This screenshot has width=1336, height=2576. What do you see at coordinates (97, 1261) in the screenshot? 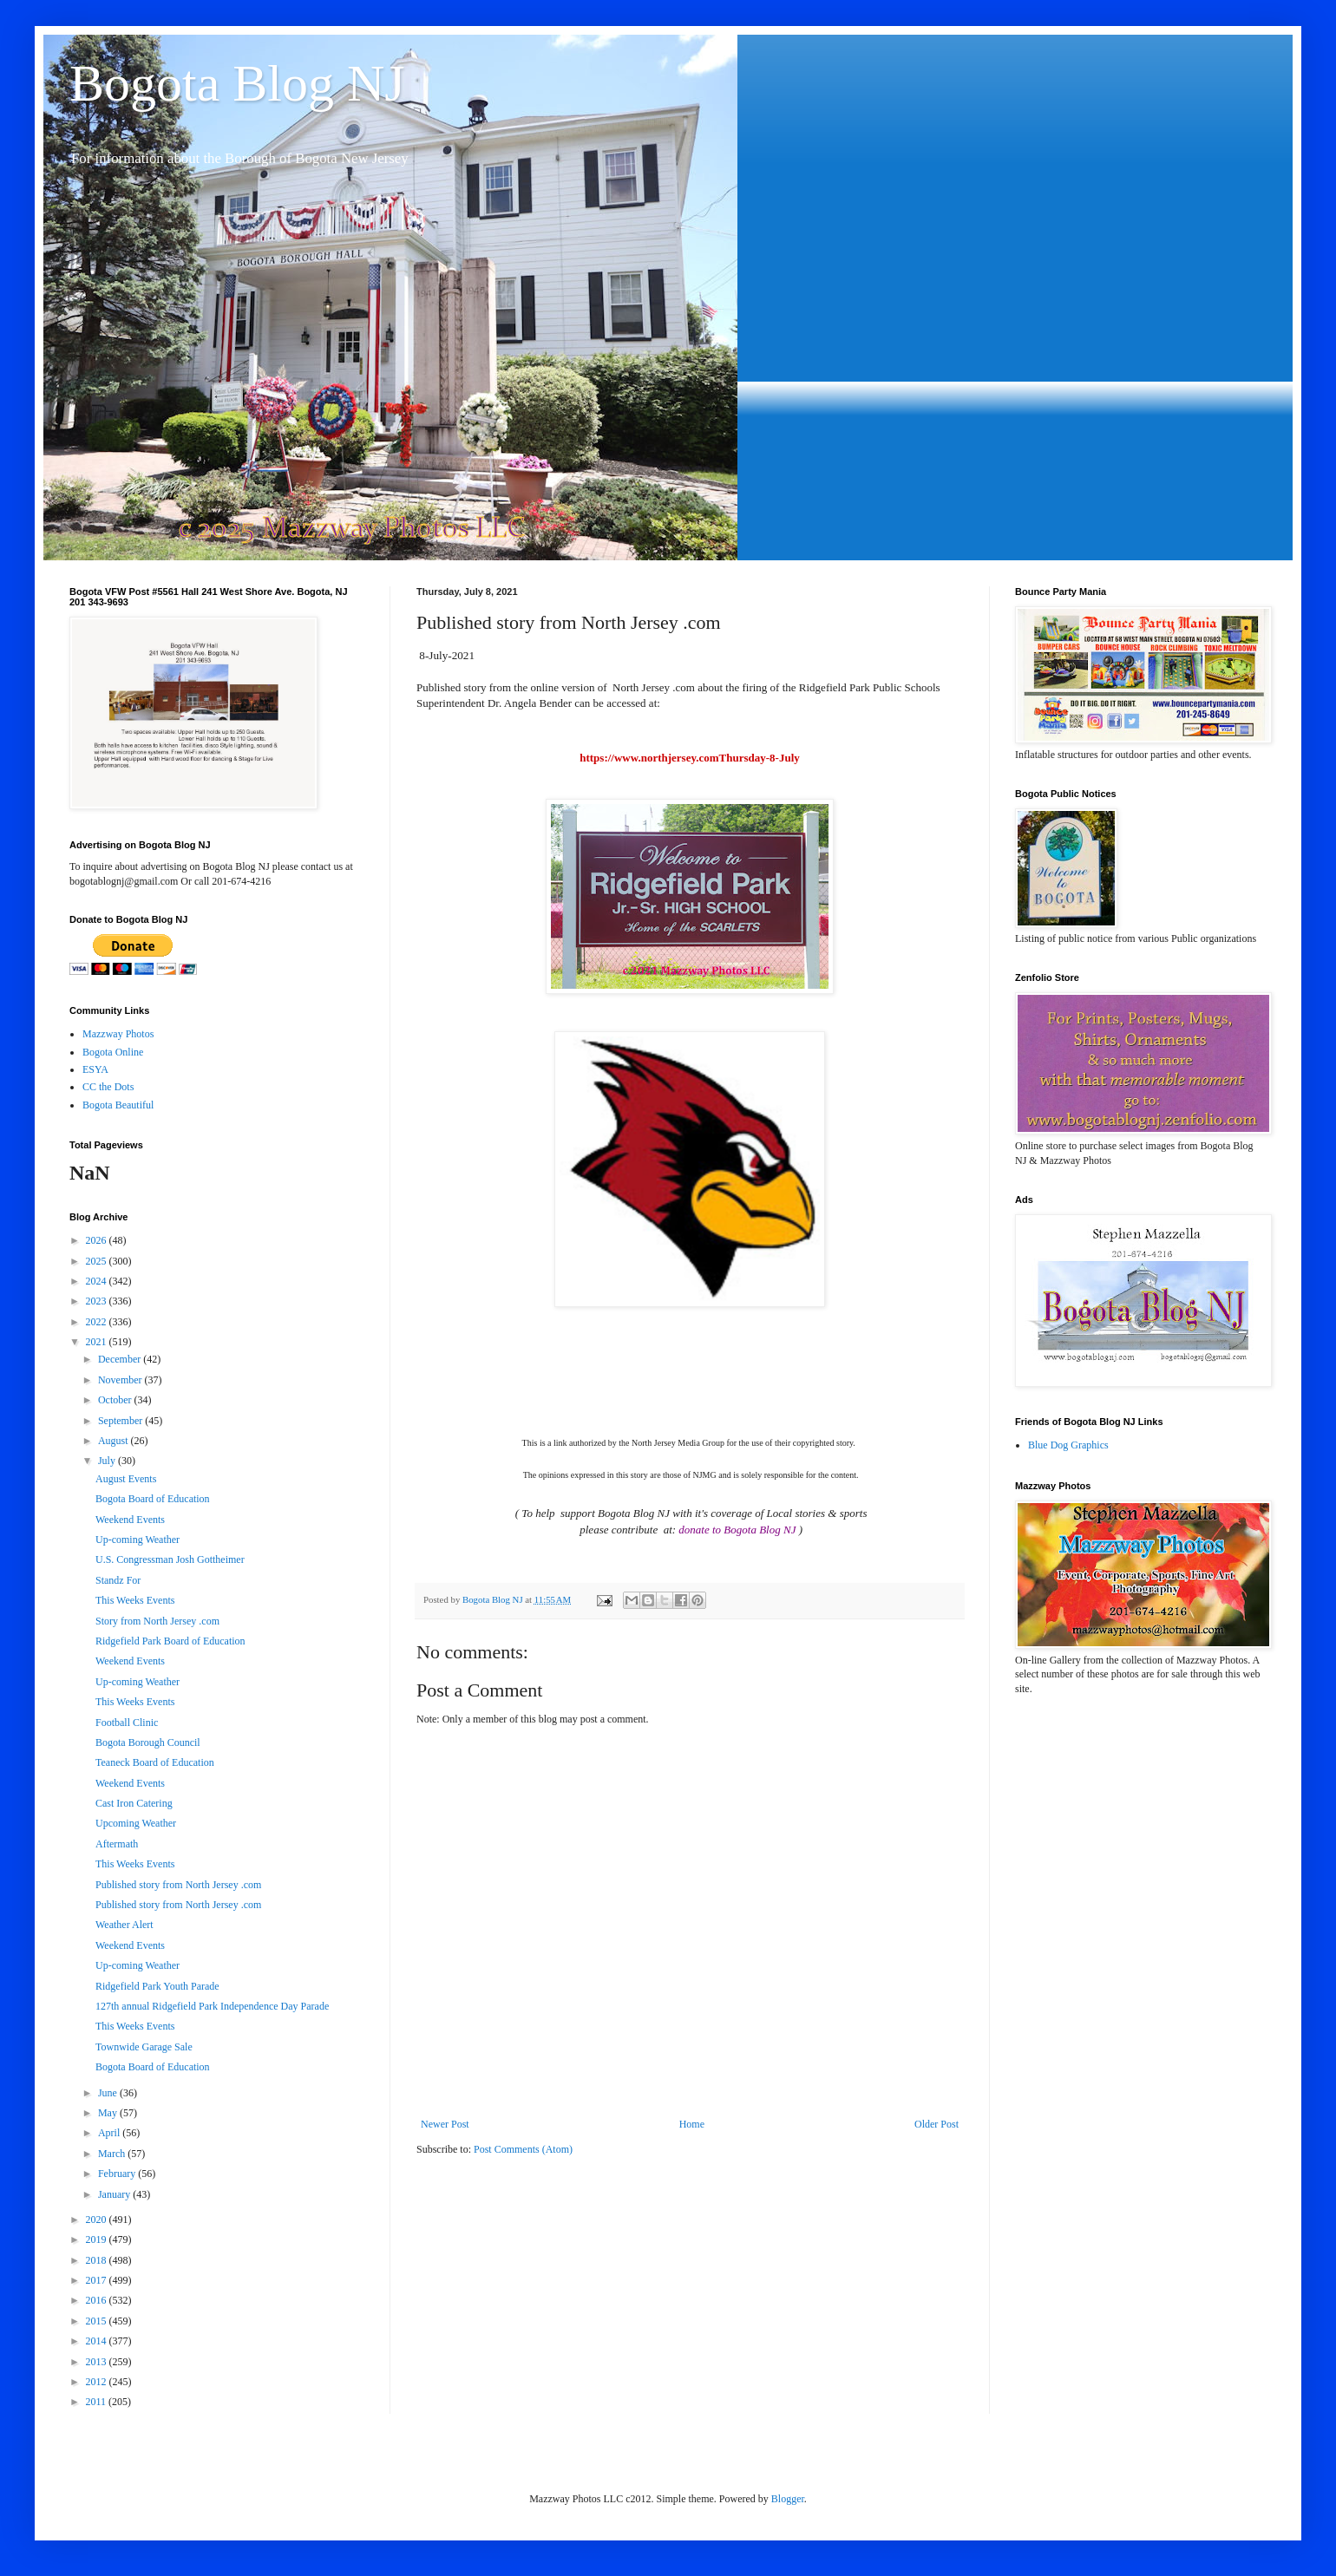
I see `2025` at bounding box center [97, 1261].